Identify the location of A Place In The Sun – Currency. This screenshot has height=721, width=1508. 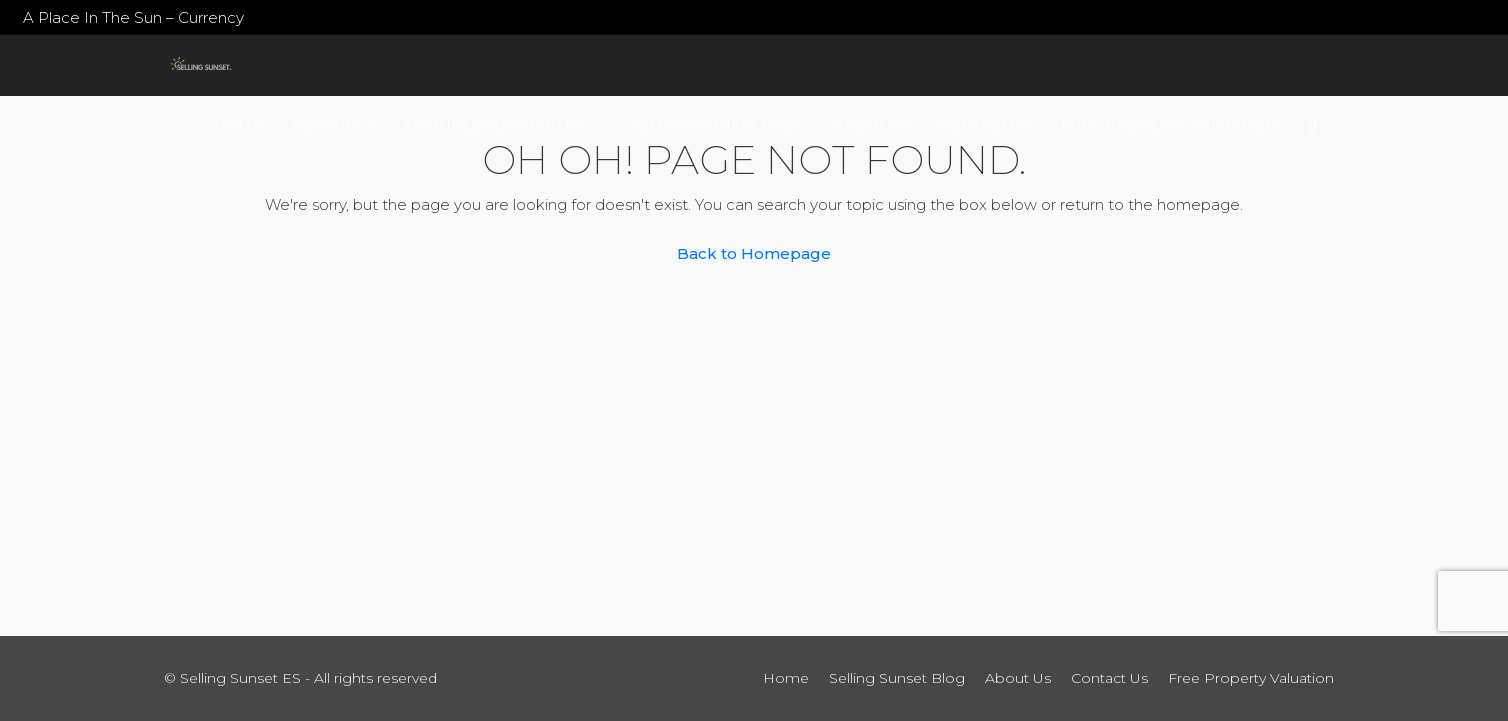
(133, 17).